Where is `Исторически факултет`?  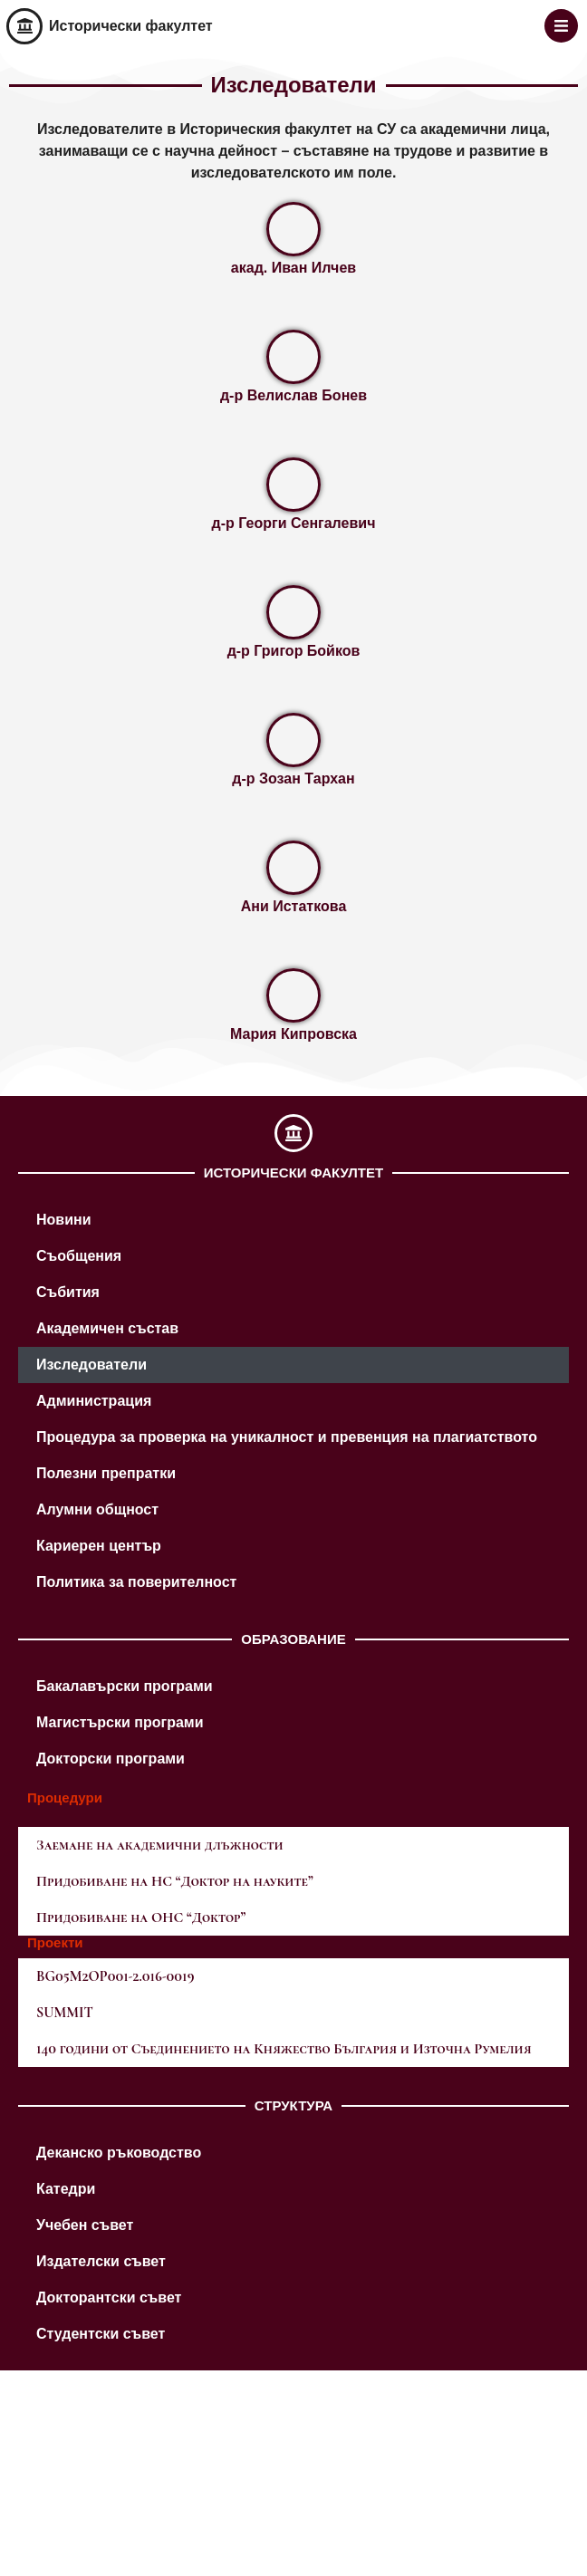
Исторически факултет is located at coordinates (131, 26).